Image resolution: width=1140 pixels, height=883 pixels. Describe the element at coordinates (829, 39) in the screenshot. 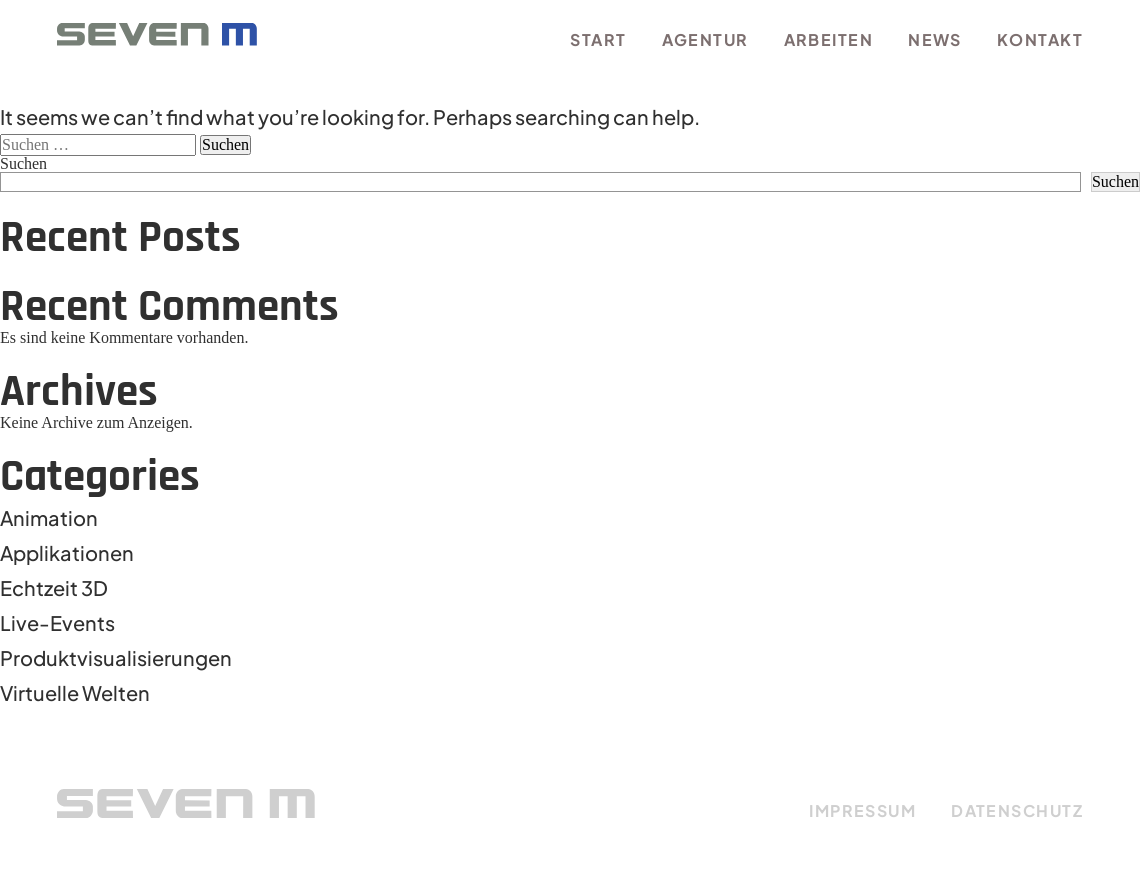

I see `Arbeiten` at that location.